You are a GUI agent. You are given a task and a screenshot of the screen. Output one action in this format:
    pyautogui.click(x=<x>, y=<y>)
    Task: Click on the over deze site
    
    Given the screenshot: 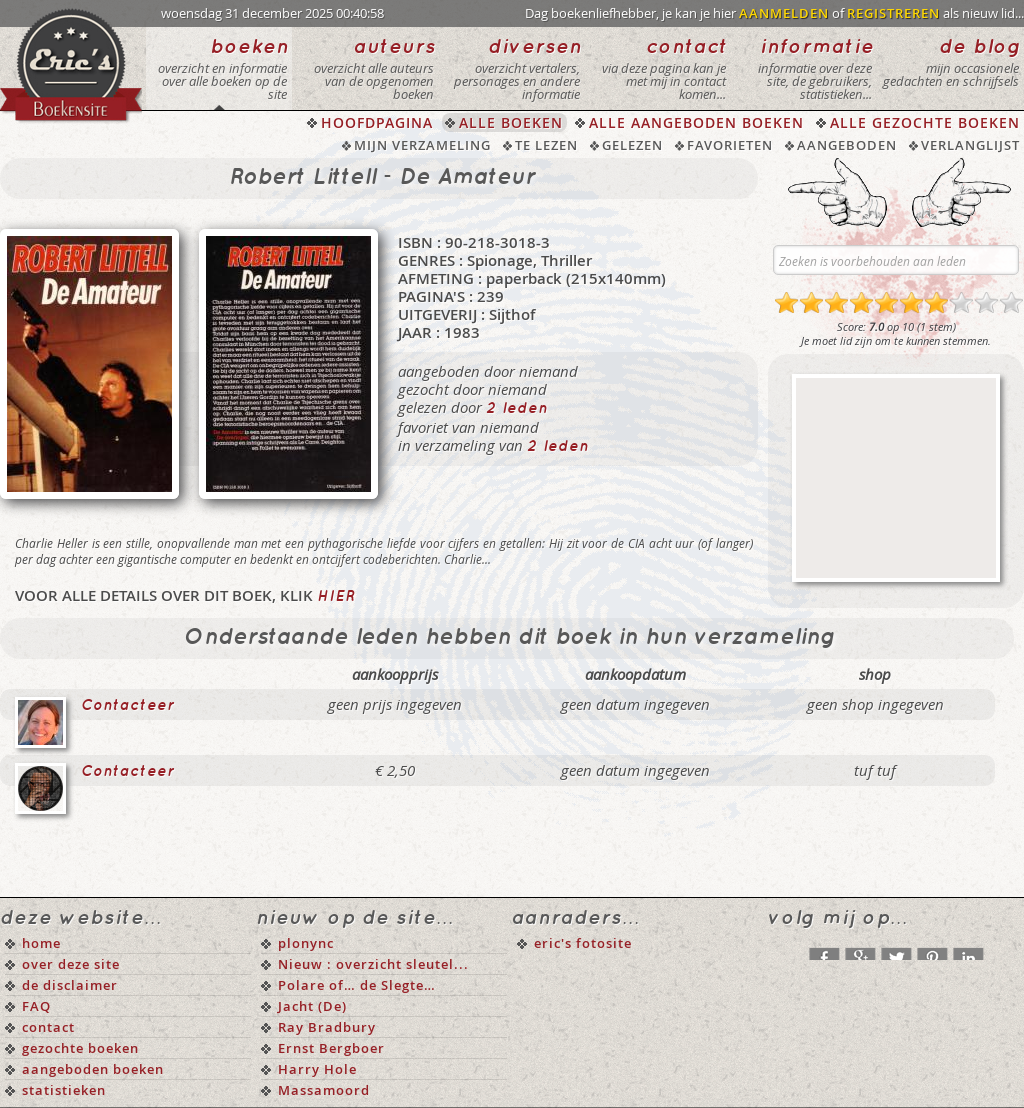 What is the action you would take?
    pyautogui.click(x=71, y=964)
    